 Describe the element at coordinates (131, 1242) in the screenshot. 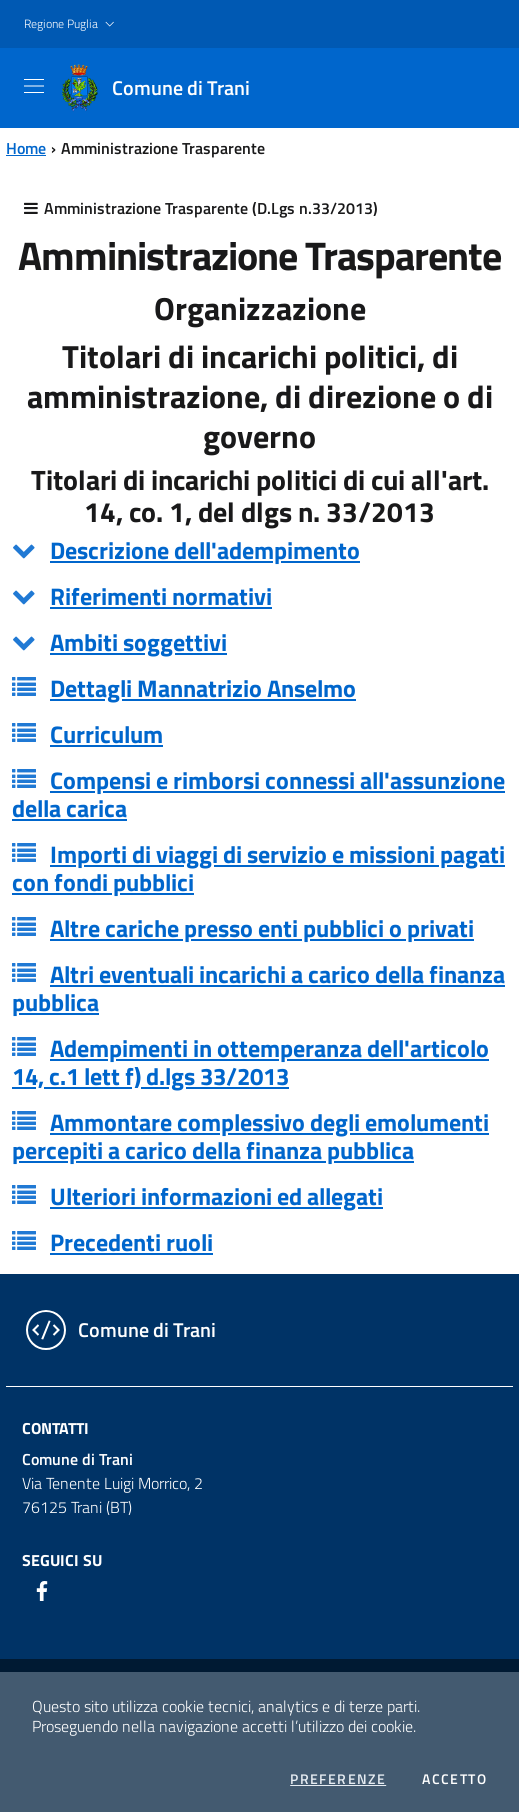

I see `Precedenti ruoli [button]` at that location.